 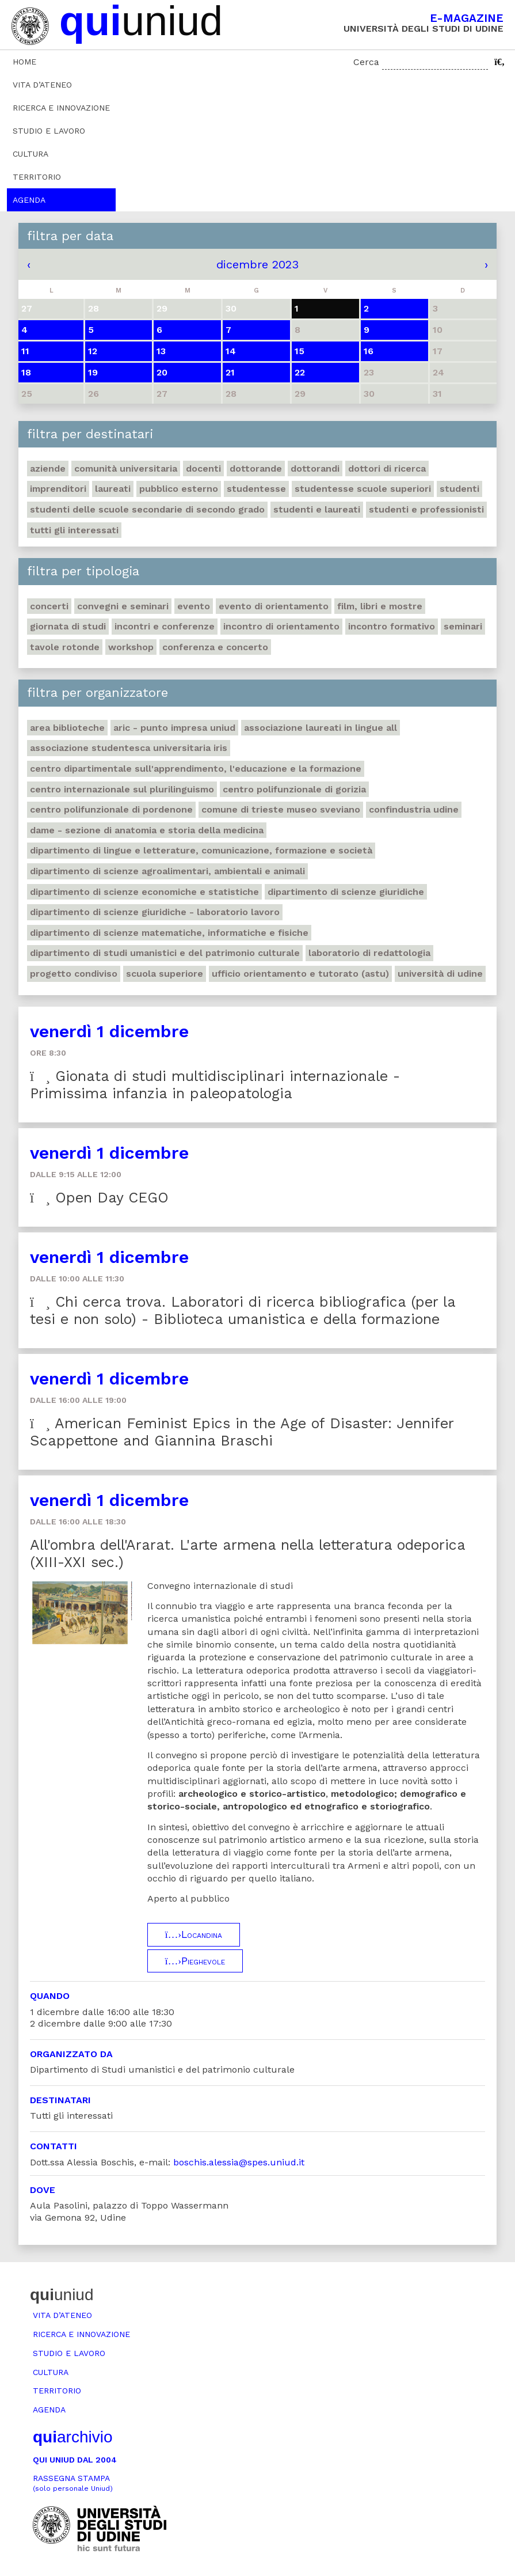 What do you see at coordinates (29, 199) in the screenshot?
I see `Agenda` at bounding box center [29, 199].